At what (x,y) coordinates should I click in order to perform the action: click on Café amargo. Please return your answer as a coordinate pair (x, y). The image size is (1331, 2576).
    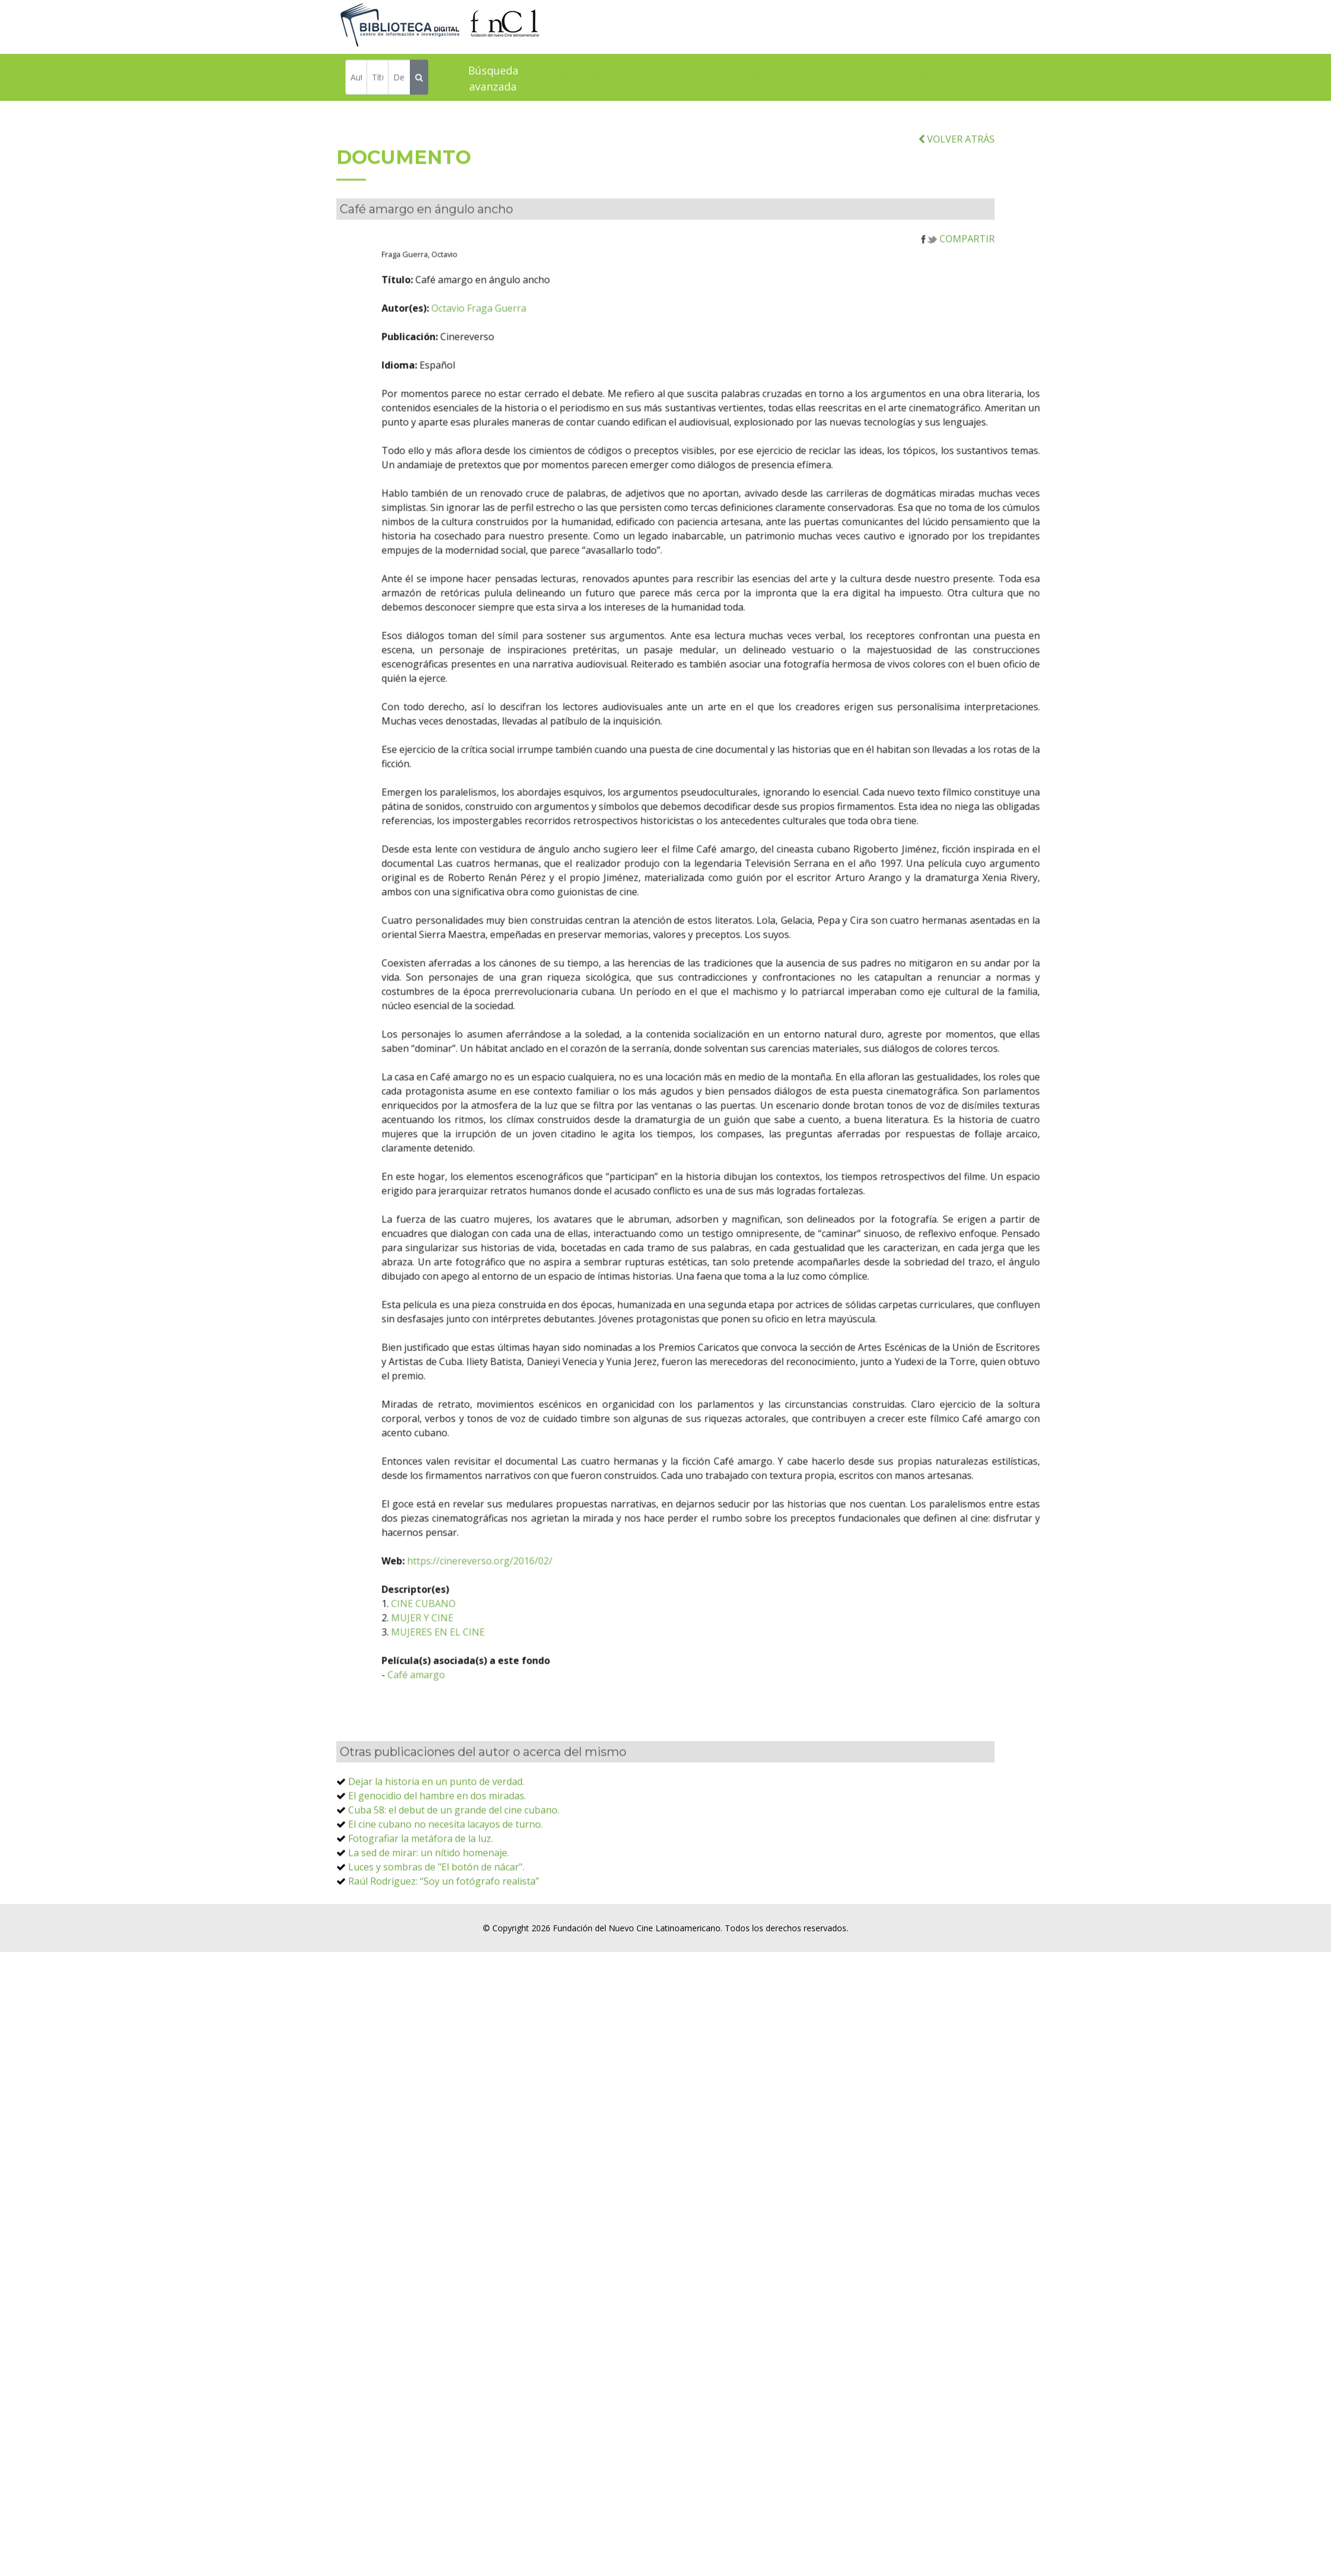
    Looking at the image, I should click on (494, 1753).